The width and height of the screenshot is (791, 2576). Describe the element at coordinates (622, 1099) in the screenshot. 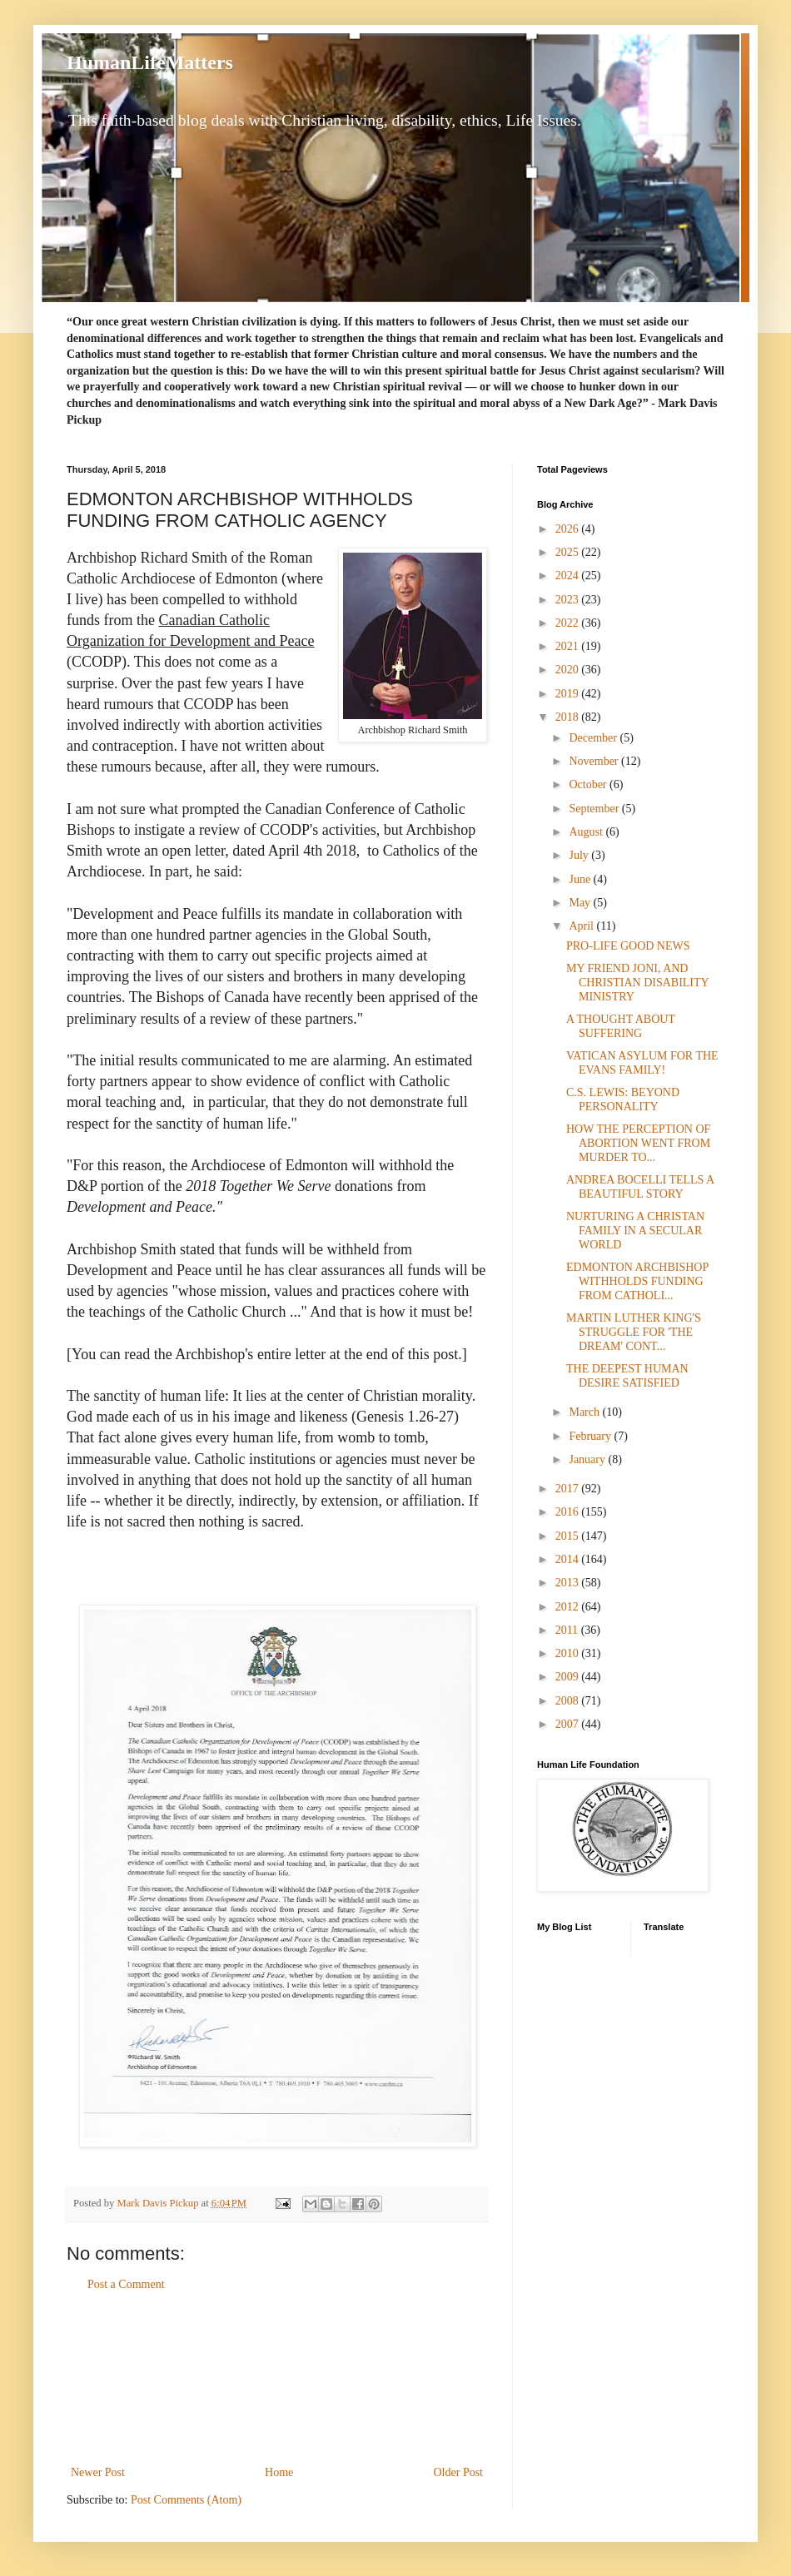

I see `C.S. LEWIS: BEYOND PERSONALITY` at that location.